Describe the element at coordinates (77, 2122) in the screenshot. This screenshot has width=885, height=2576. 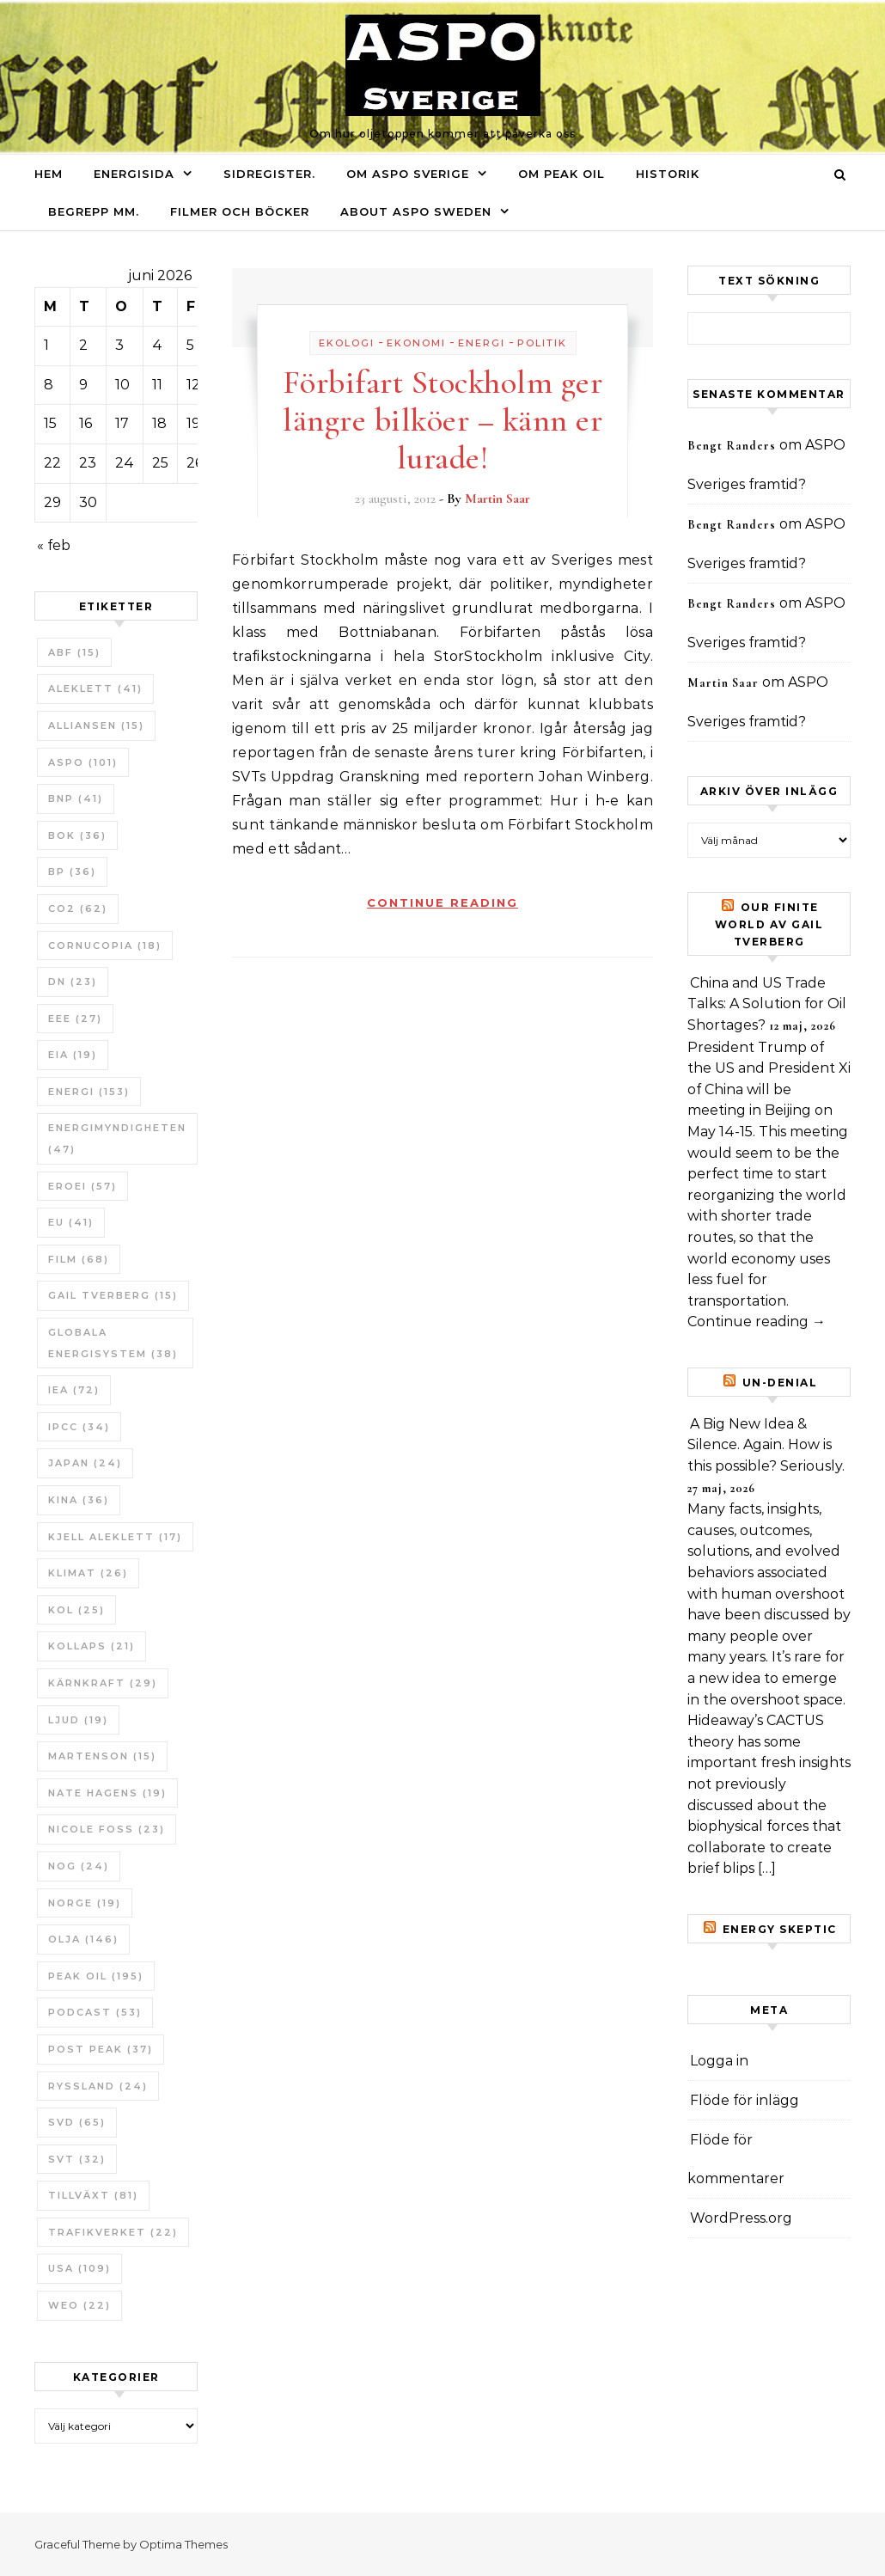
I see `SvD [SvD (65 objekt)]` at that location.